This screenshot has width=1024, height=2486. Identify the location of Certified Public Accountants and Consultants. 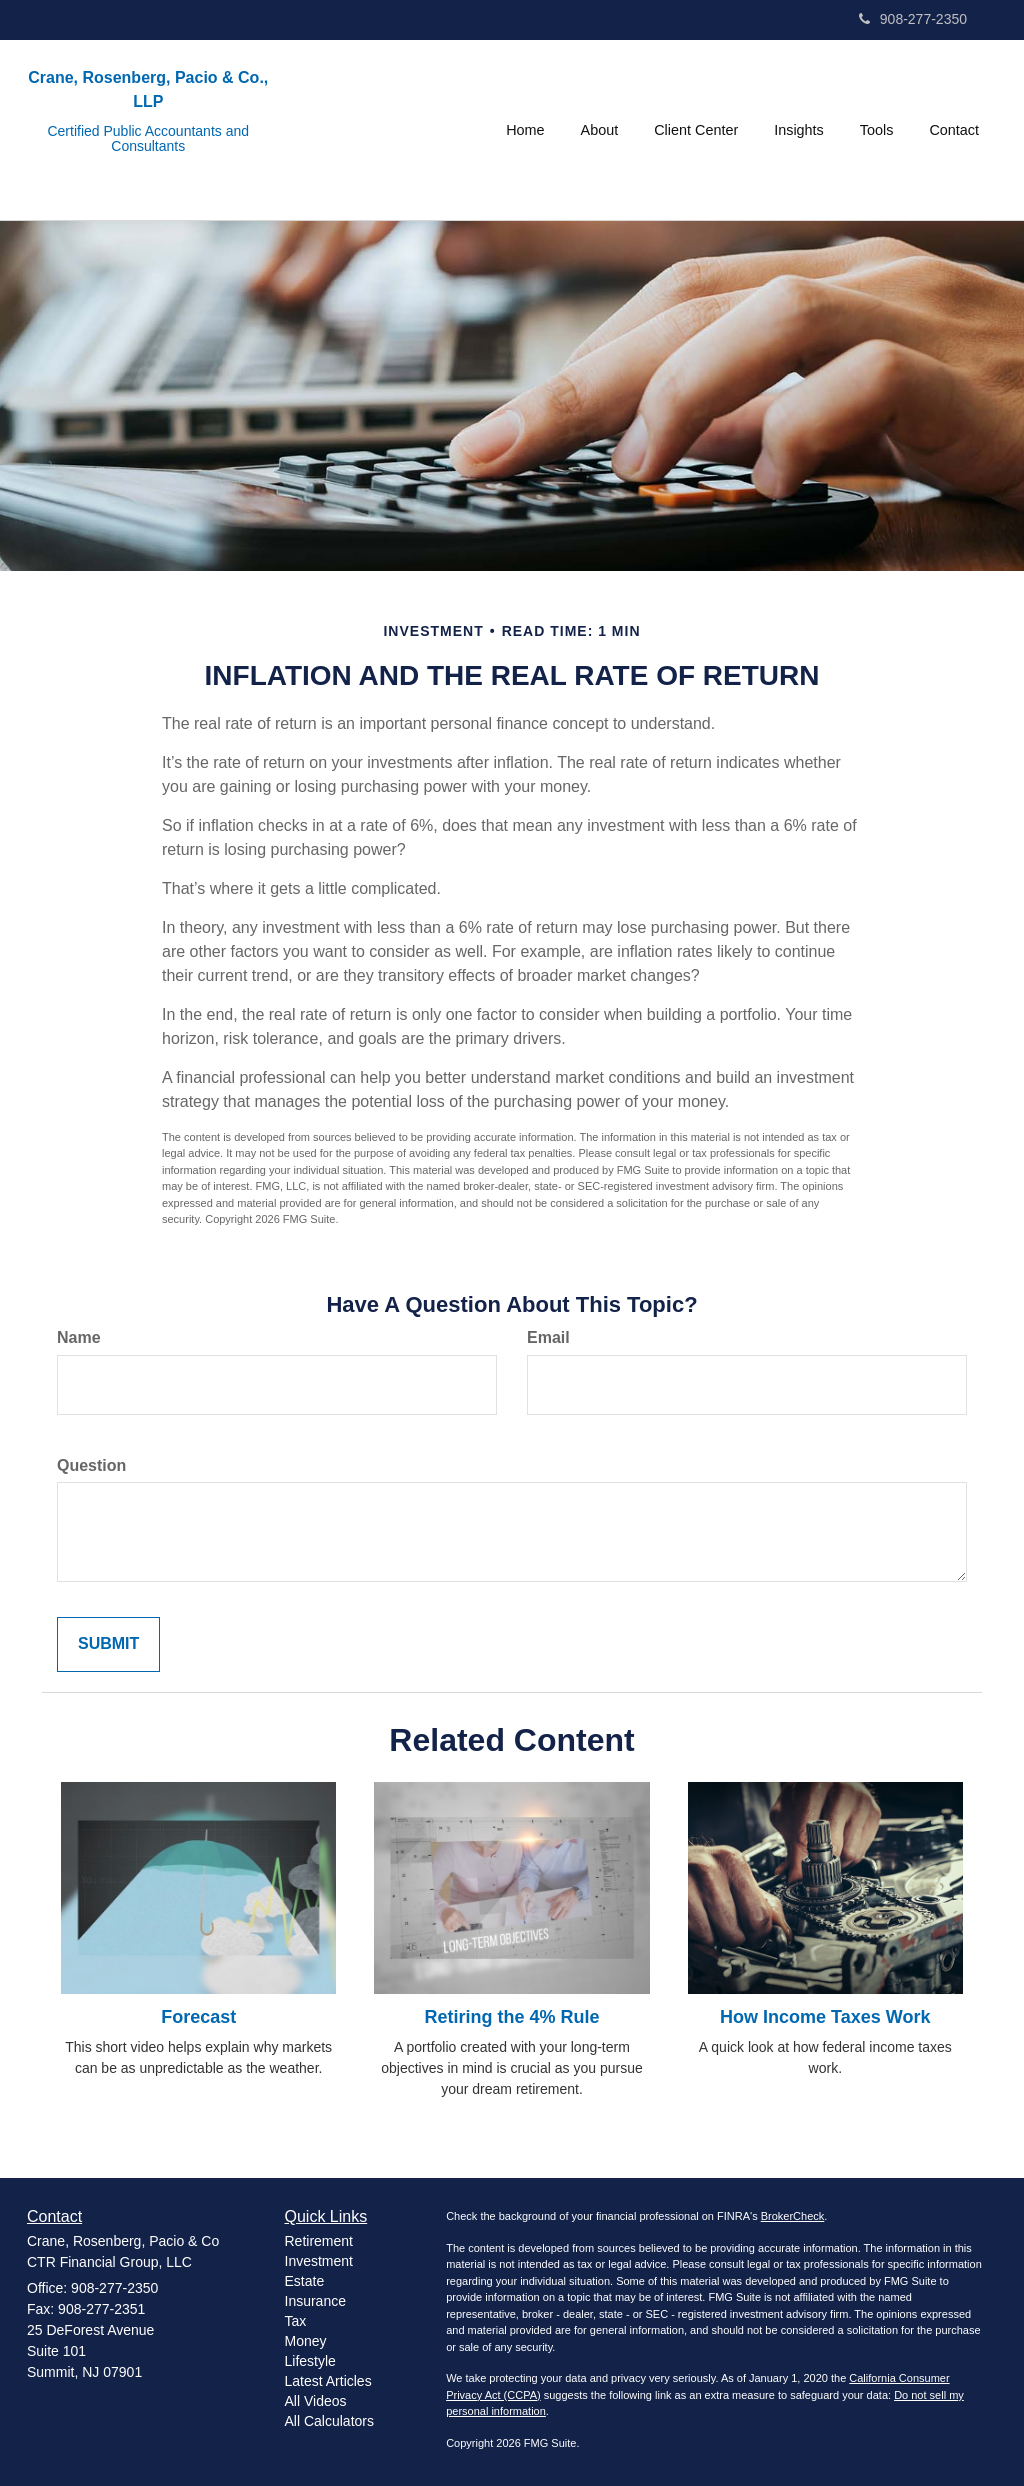
(148, 139).